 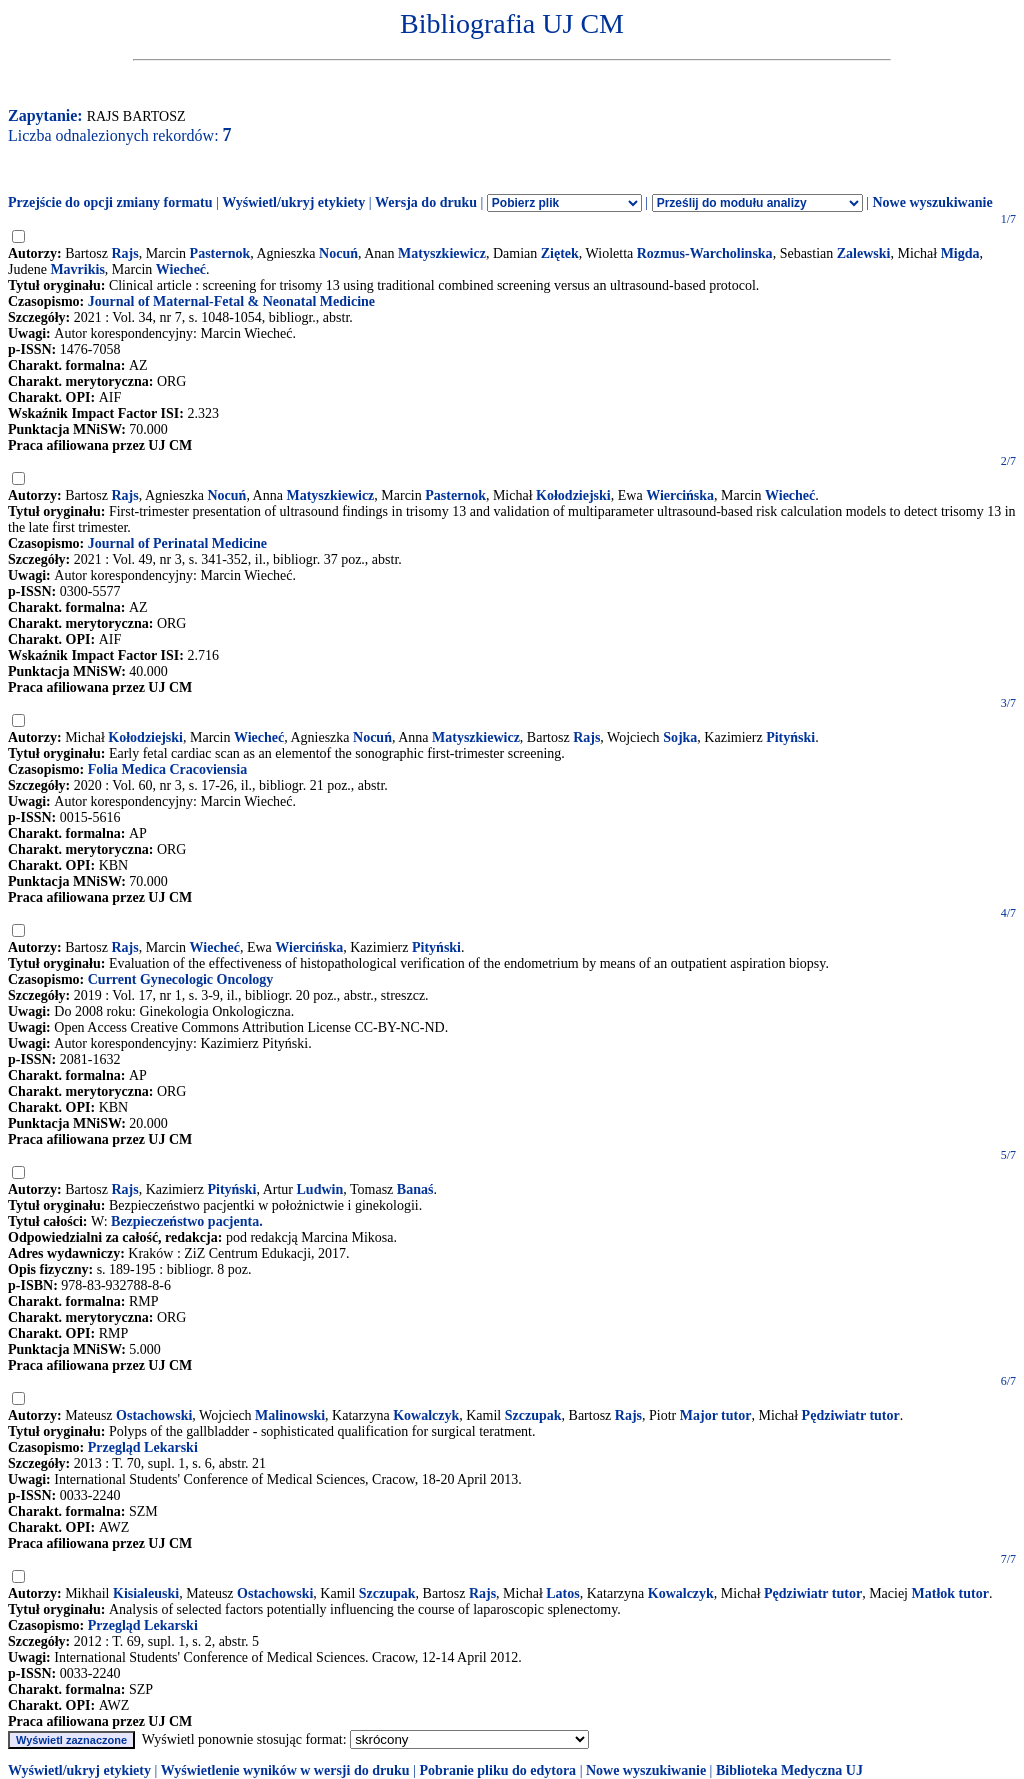 What do you see at coordinates (231, 301) in the screenshot?
I see `Journal of Maternal-Fetal & Neonatal Medicine` at bounding box center [231, 301].